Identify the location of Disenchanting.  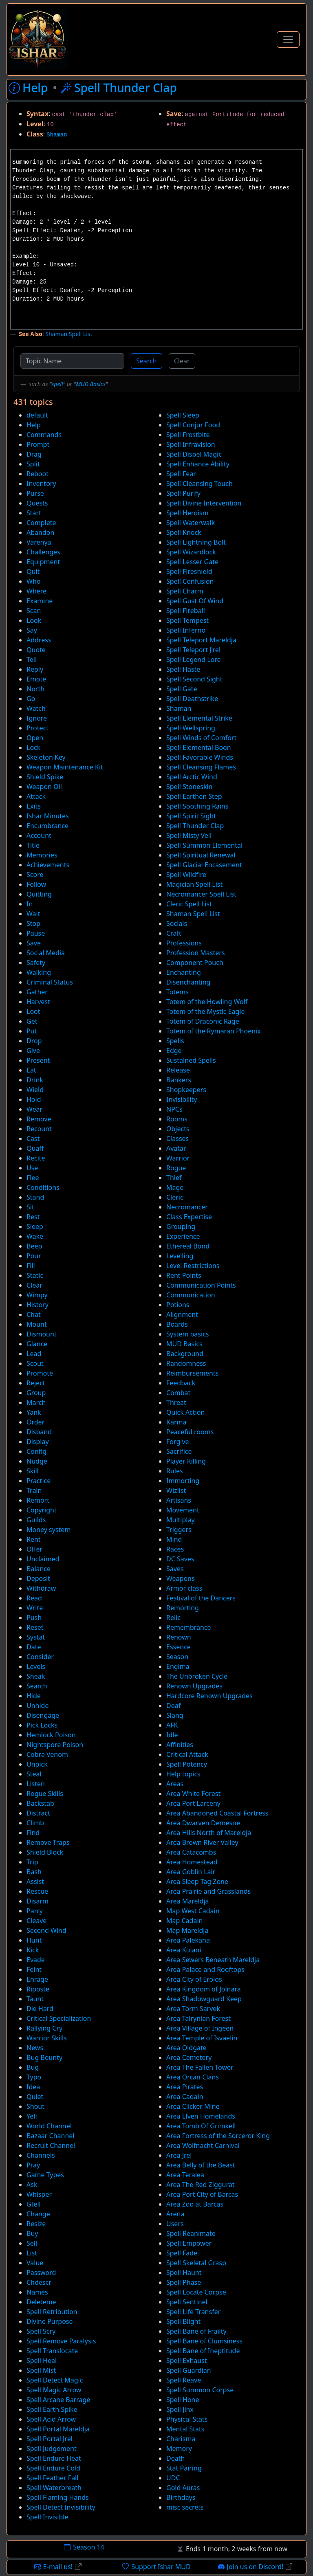
(188, 982).